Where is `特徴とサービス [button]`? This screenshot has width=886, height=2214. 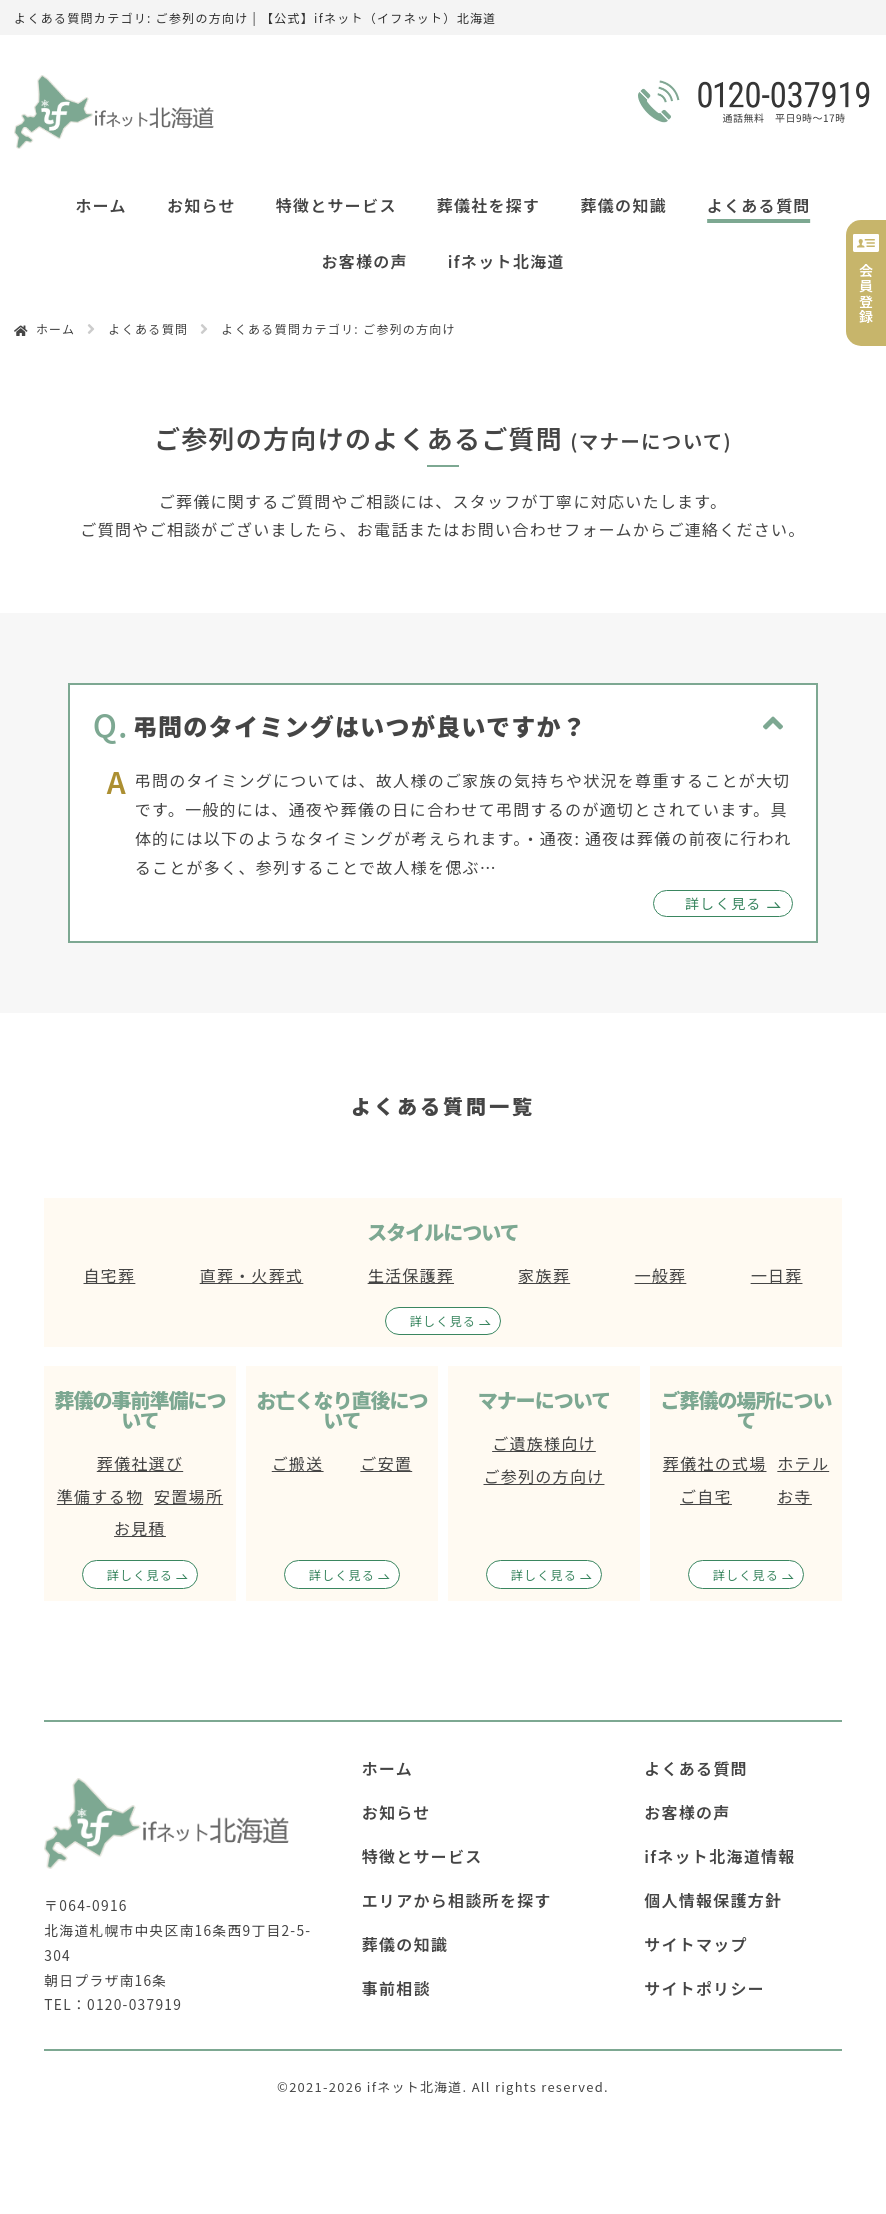 特徴とサービス [button] is located at coordinates (336, 205).